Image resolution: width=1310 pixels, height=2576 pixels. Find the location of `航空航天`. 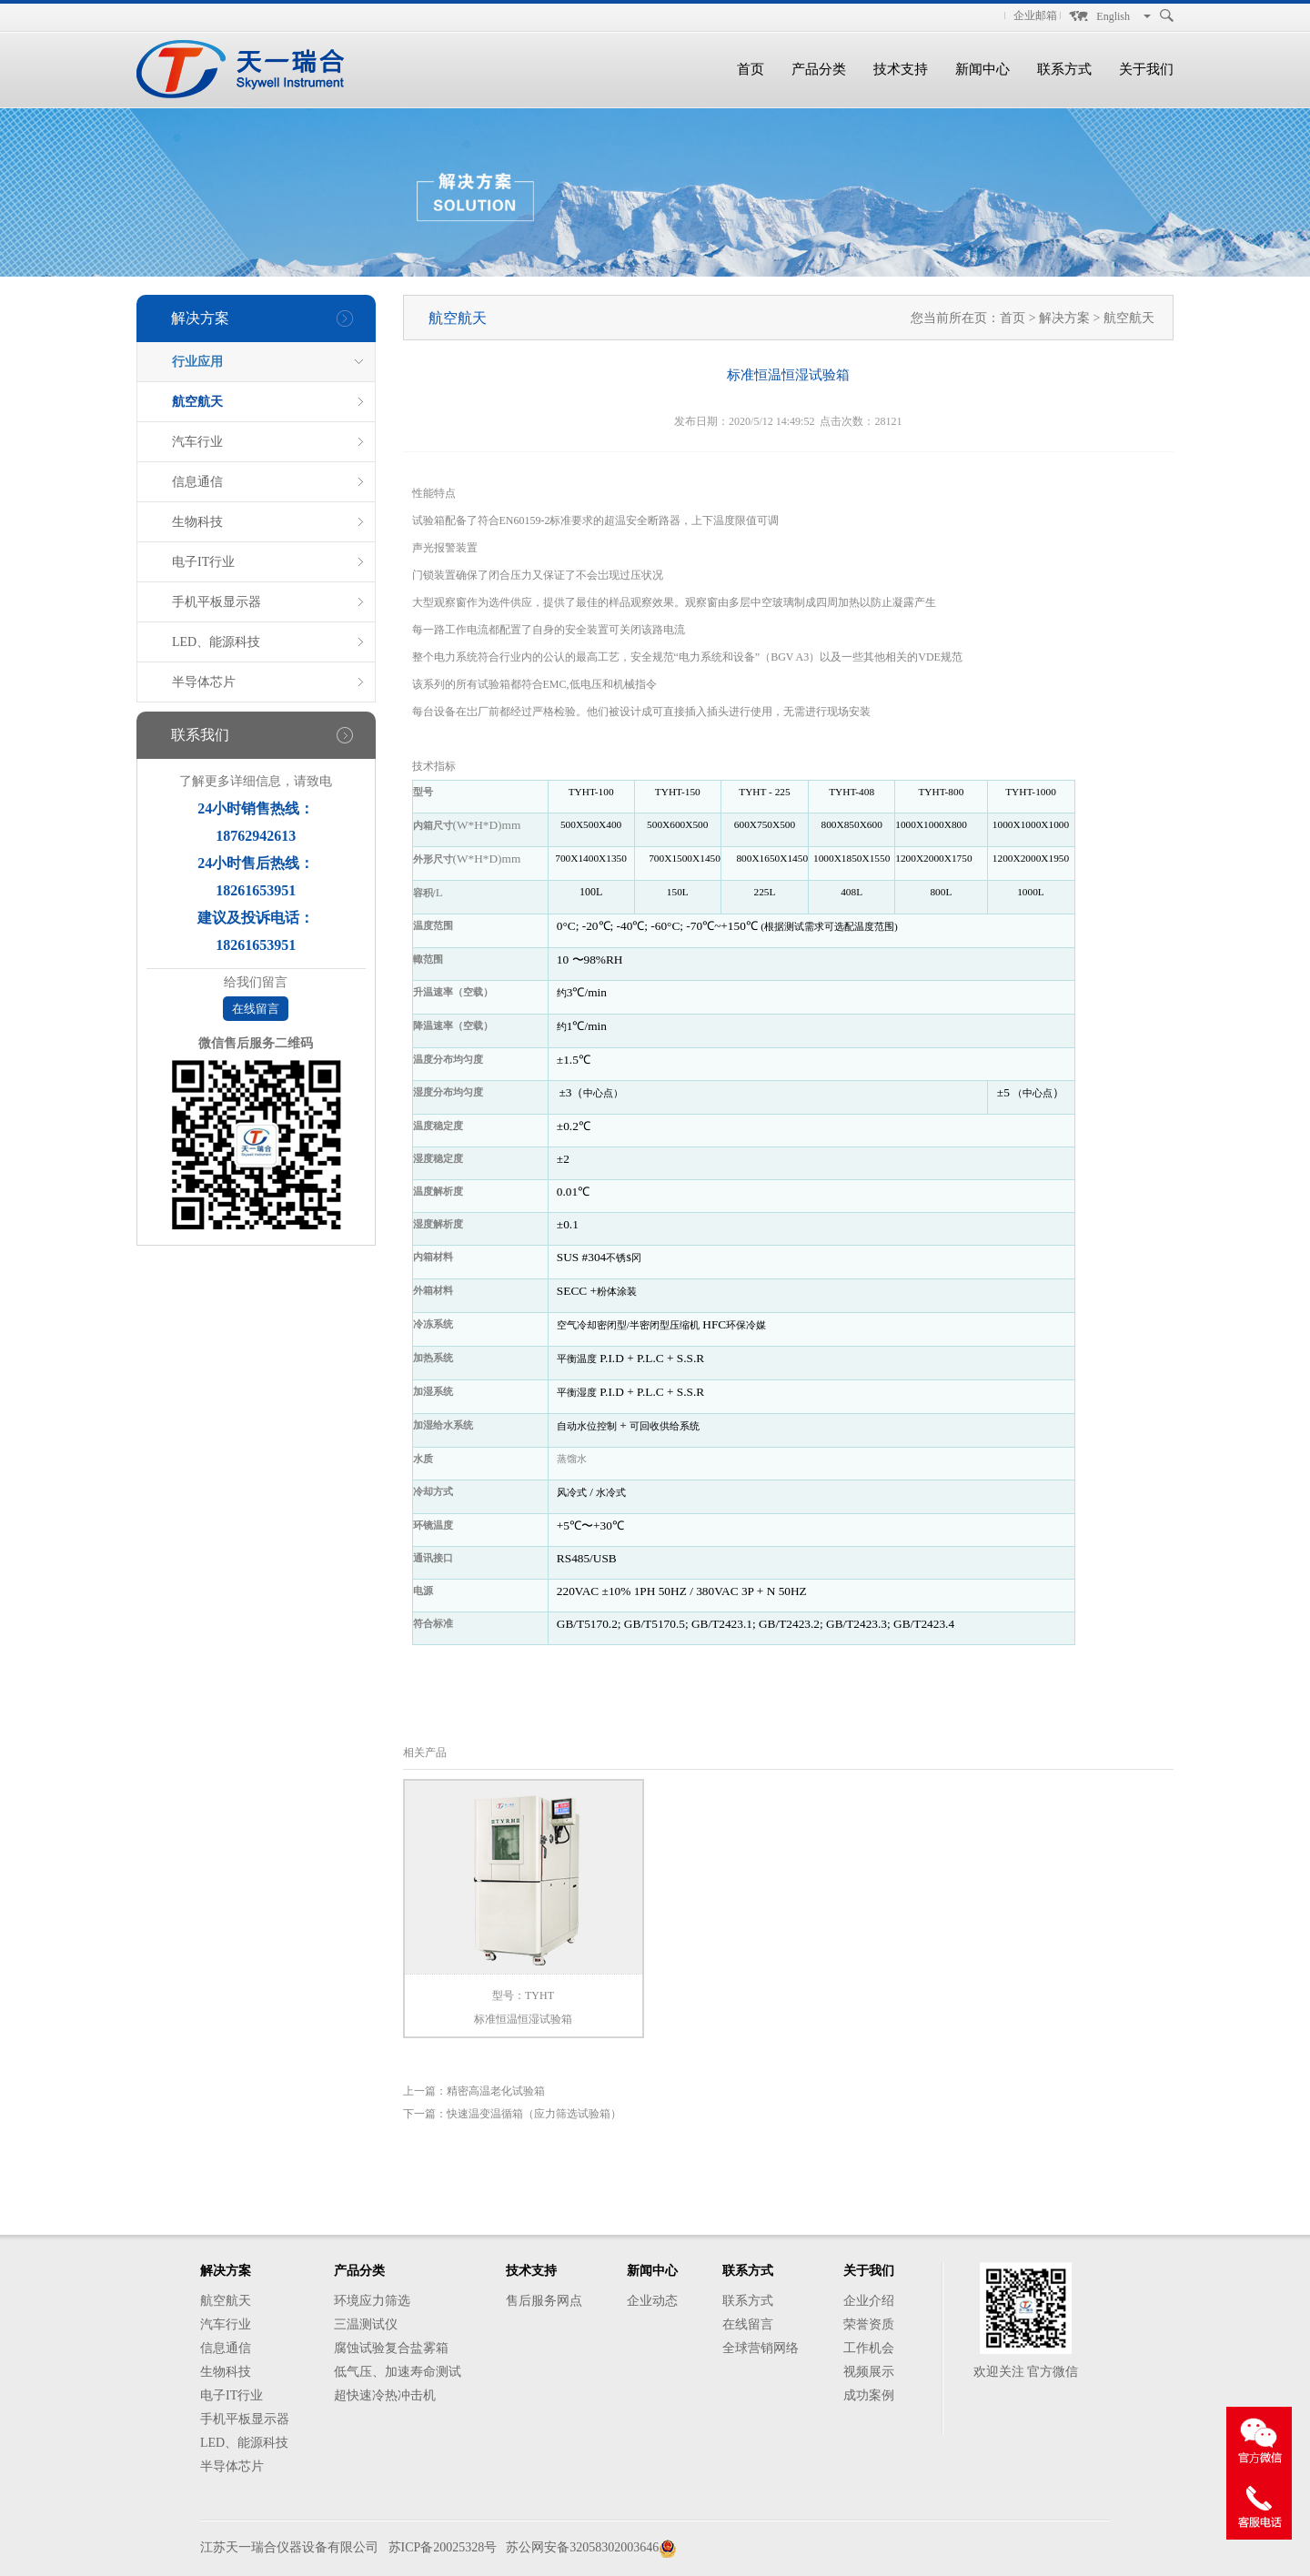

航空航天 is located at coordinates (197, 402).